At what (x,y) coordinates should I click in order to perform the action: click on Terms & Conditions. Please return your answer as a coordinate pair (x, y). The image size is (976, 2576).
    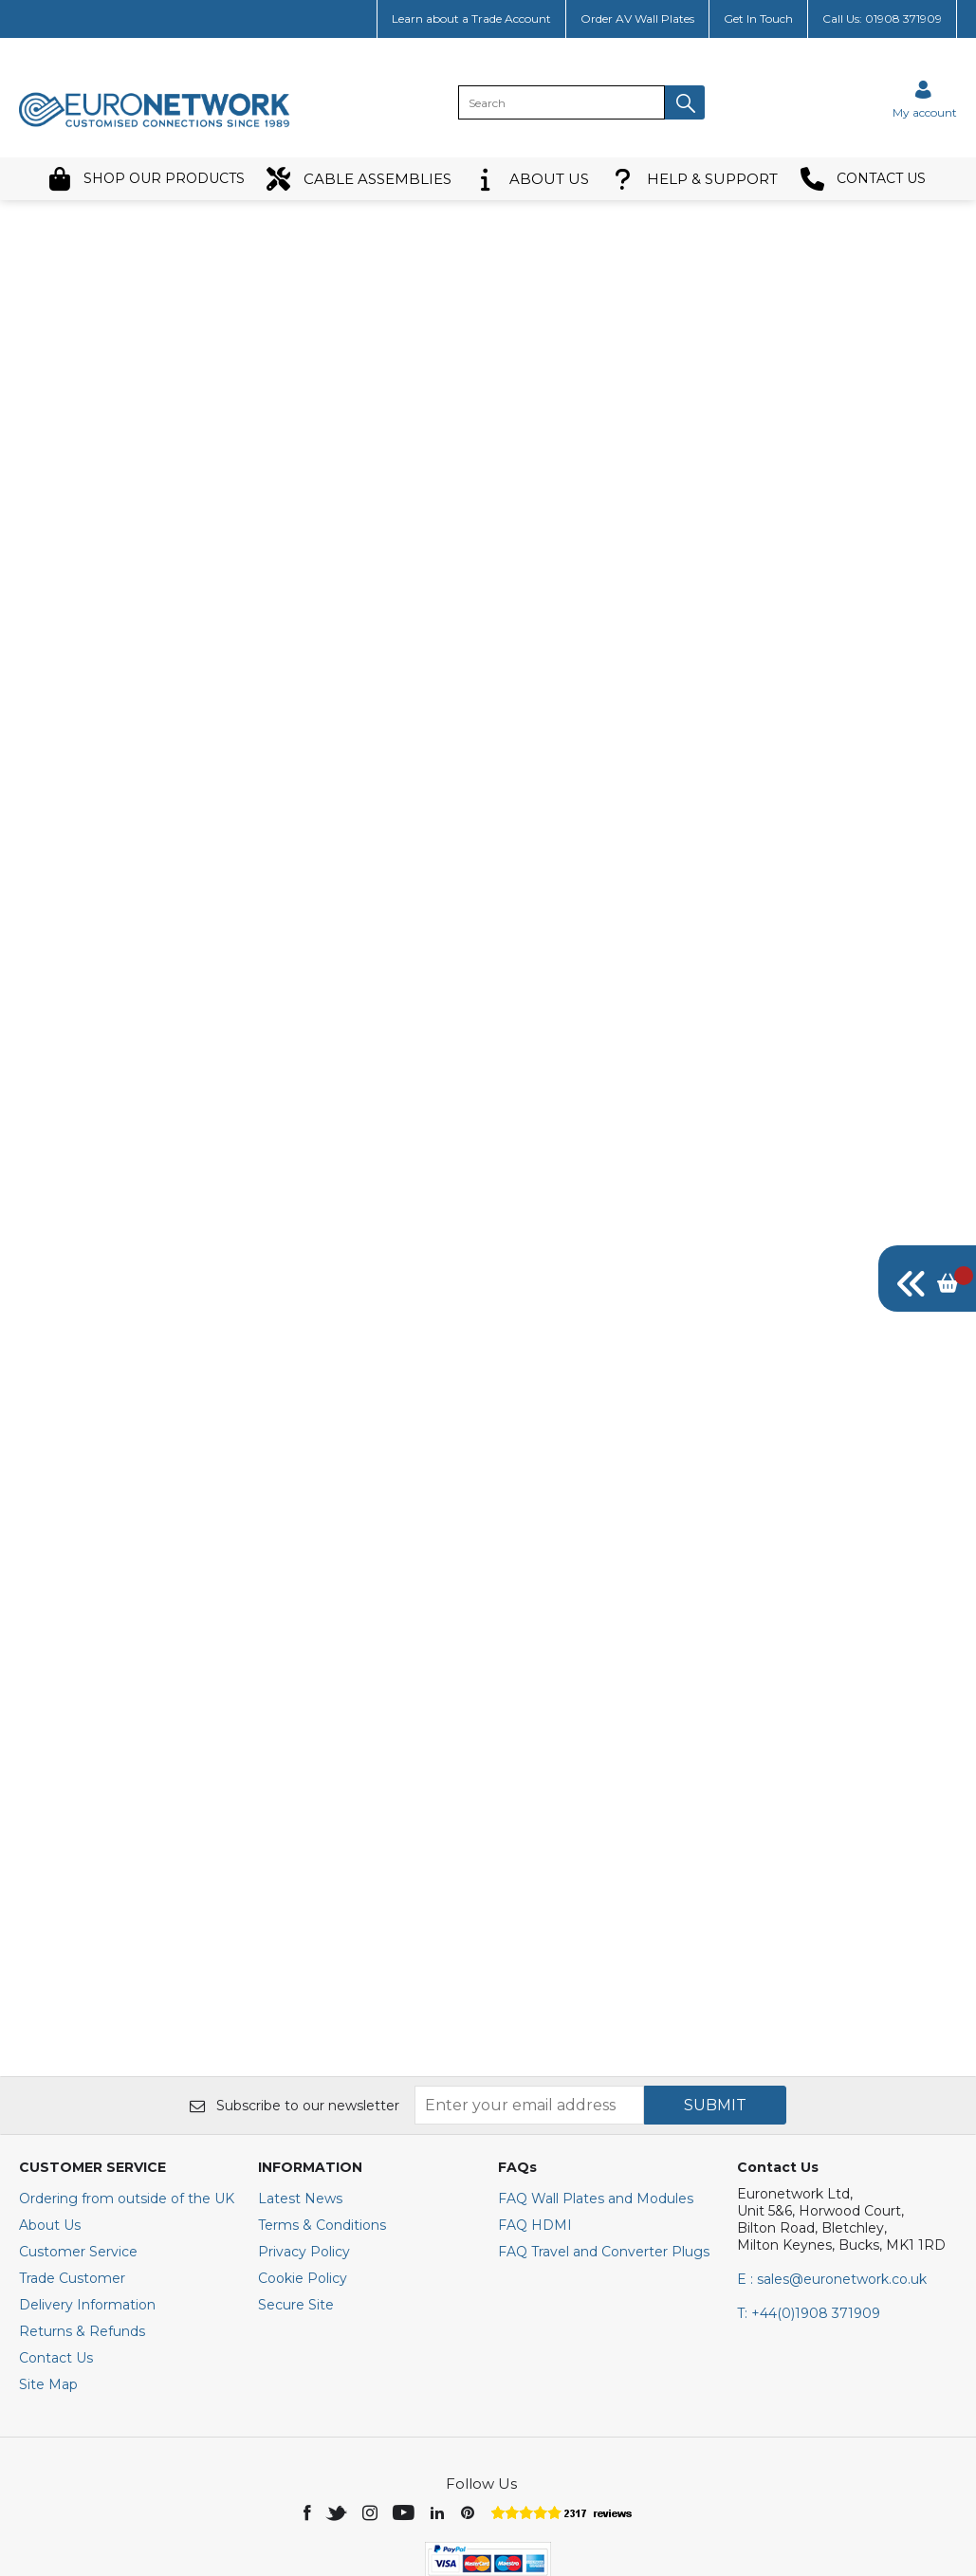
    Looking at the image, I should click on (322, 2105).